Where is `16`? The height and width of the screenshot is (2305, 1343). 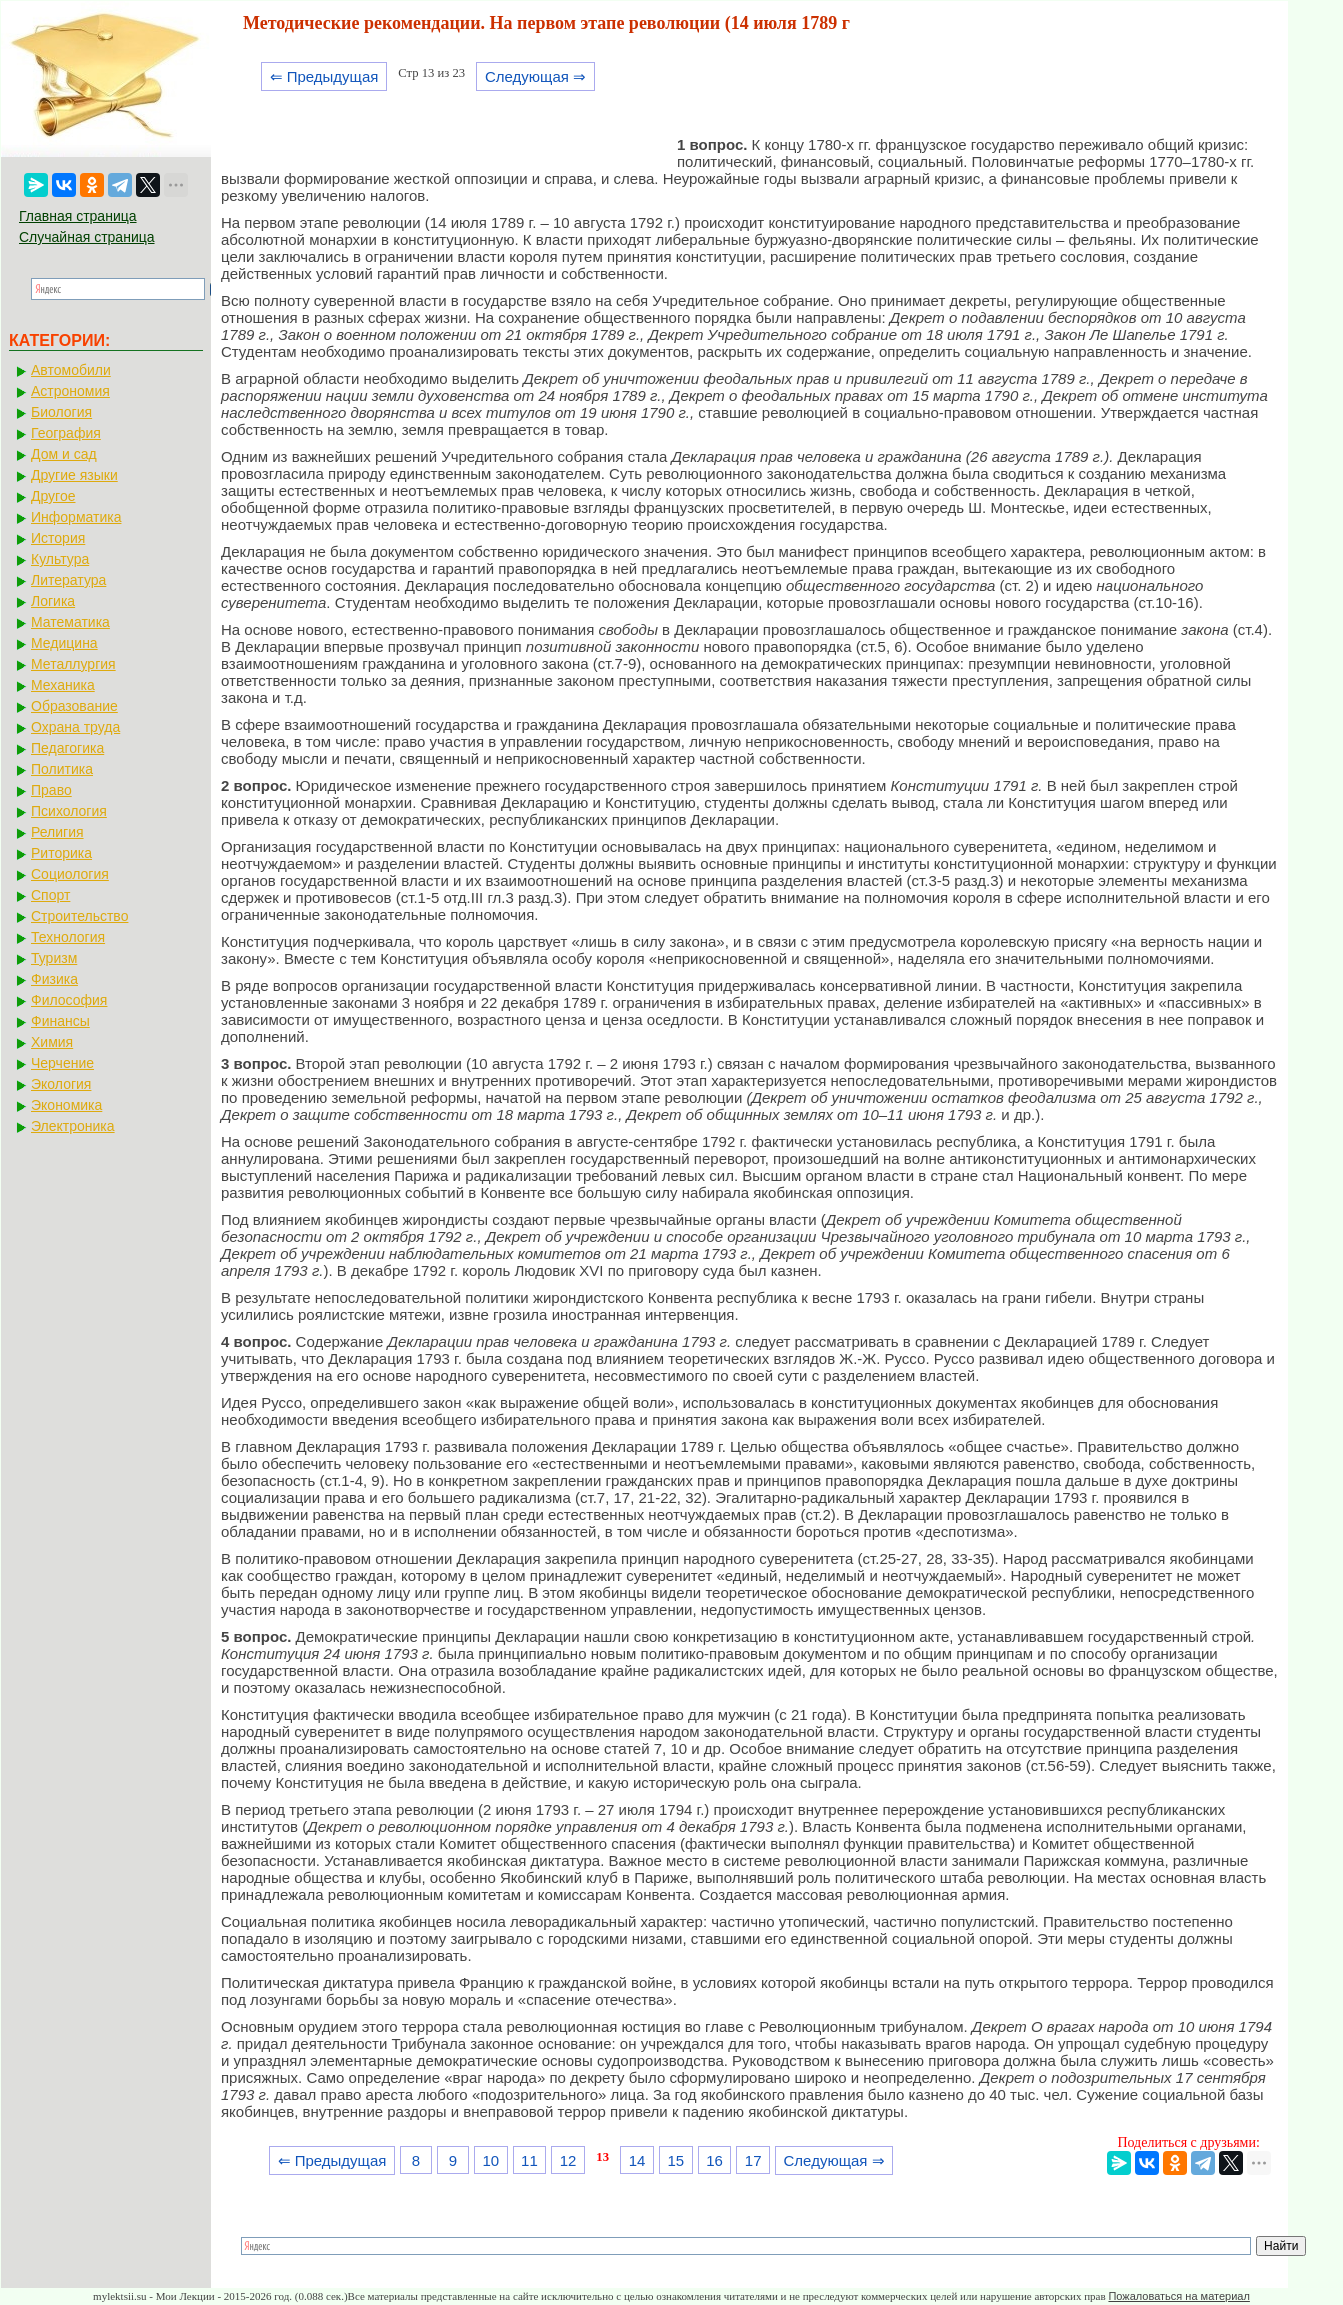
16 is located at coordinates (714, 2160).